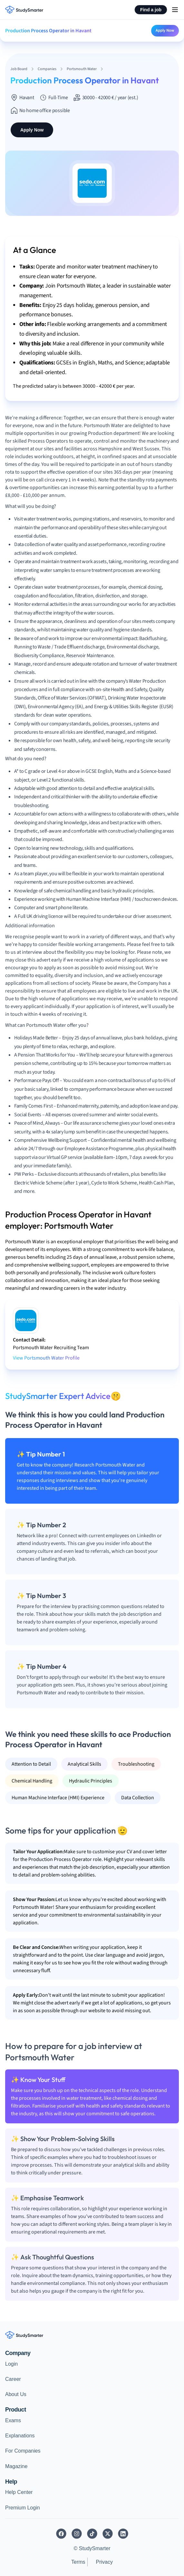 The image size is (184, 2576). I want to click on Help Center, so click(19, 2492).